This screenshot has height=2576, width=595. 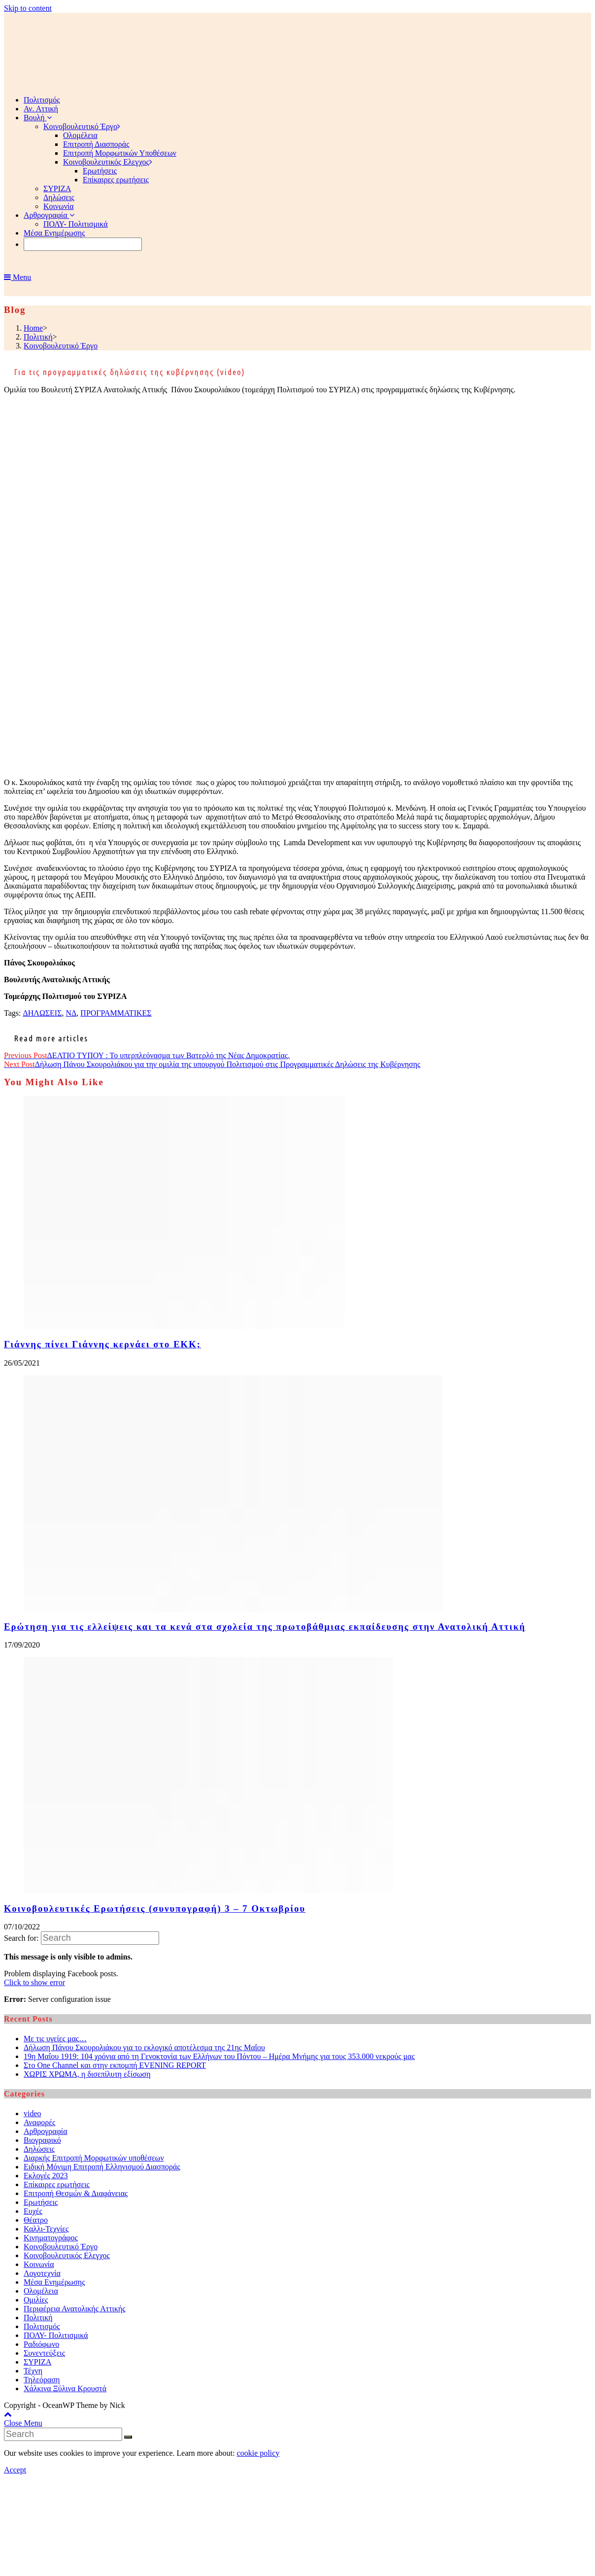 I want to click on video, so click(x=32, y=2113).